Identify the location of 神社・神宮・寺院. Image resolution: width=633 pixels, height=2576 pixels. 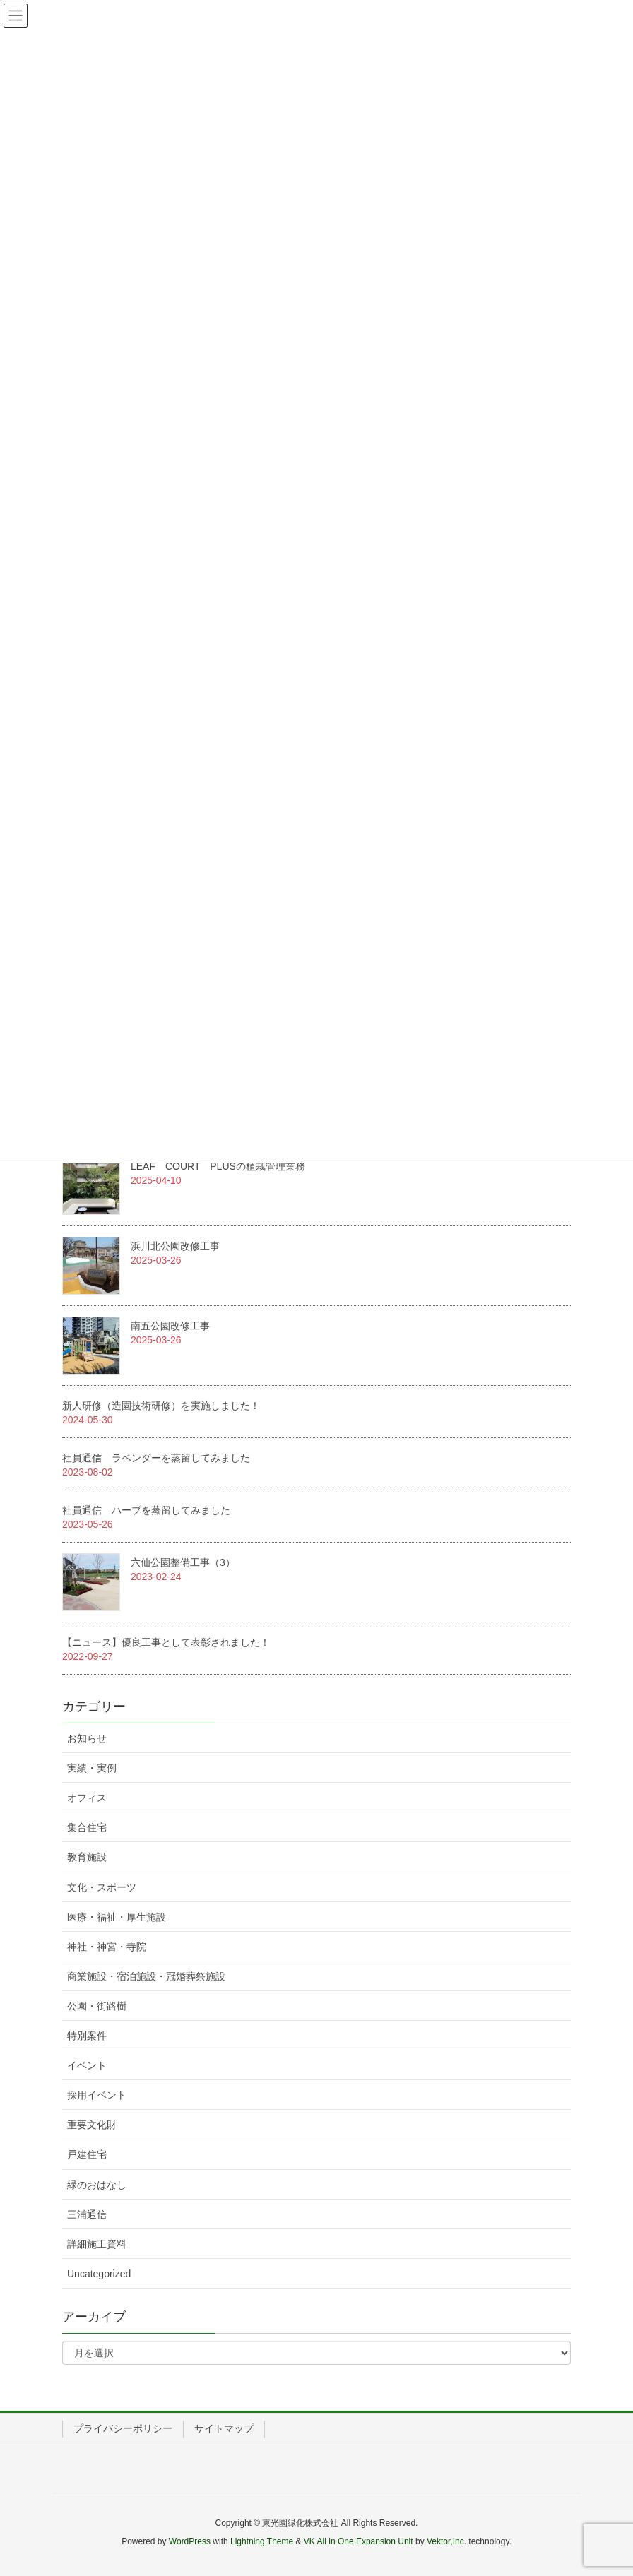
(106, 1946).